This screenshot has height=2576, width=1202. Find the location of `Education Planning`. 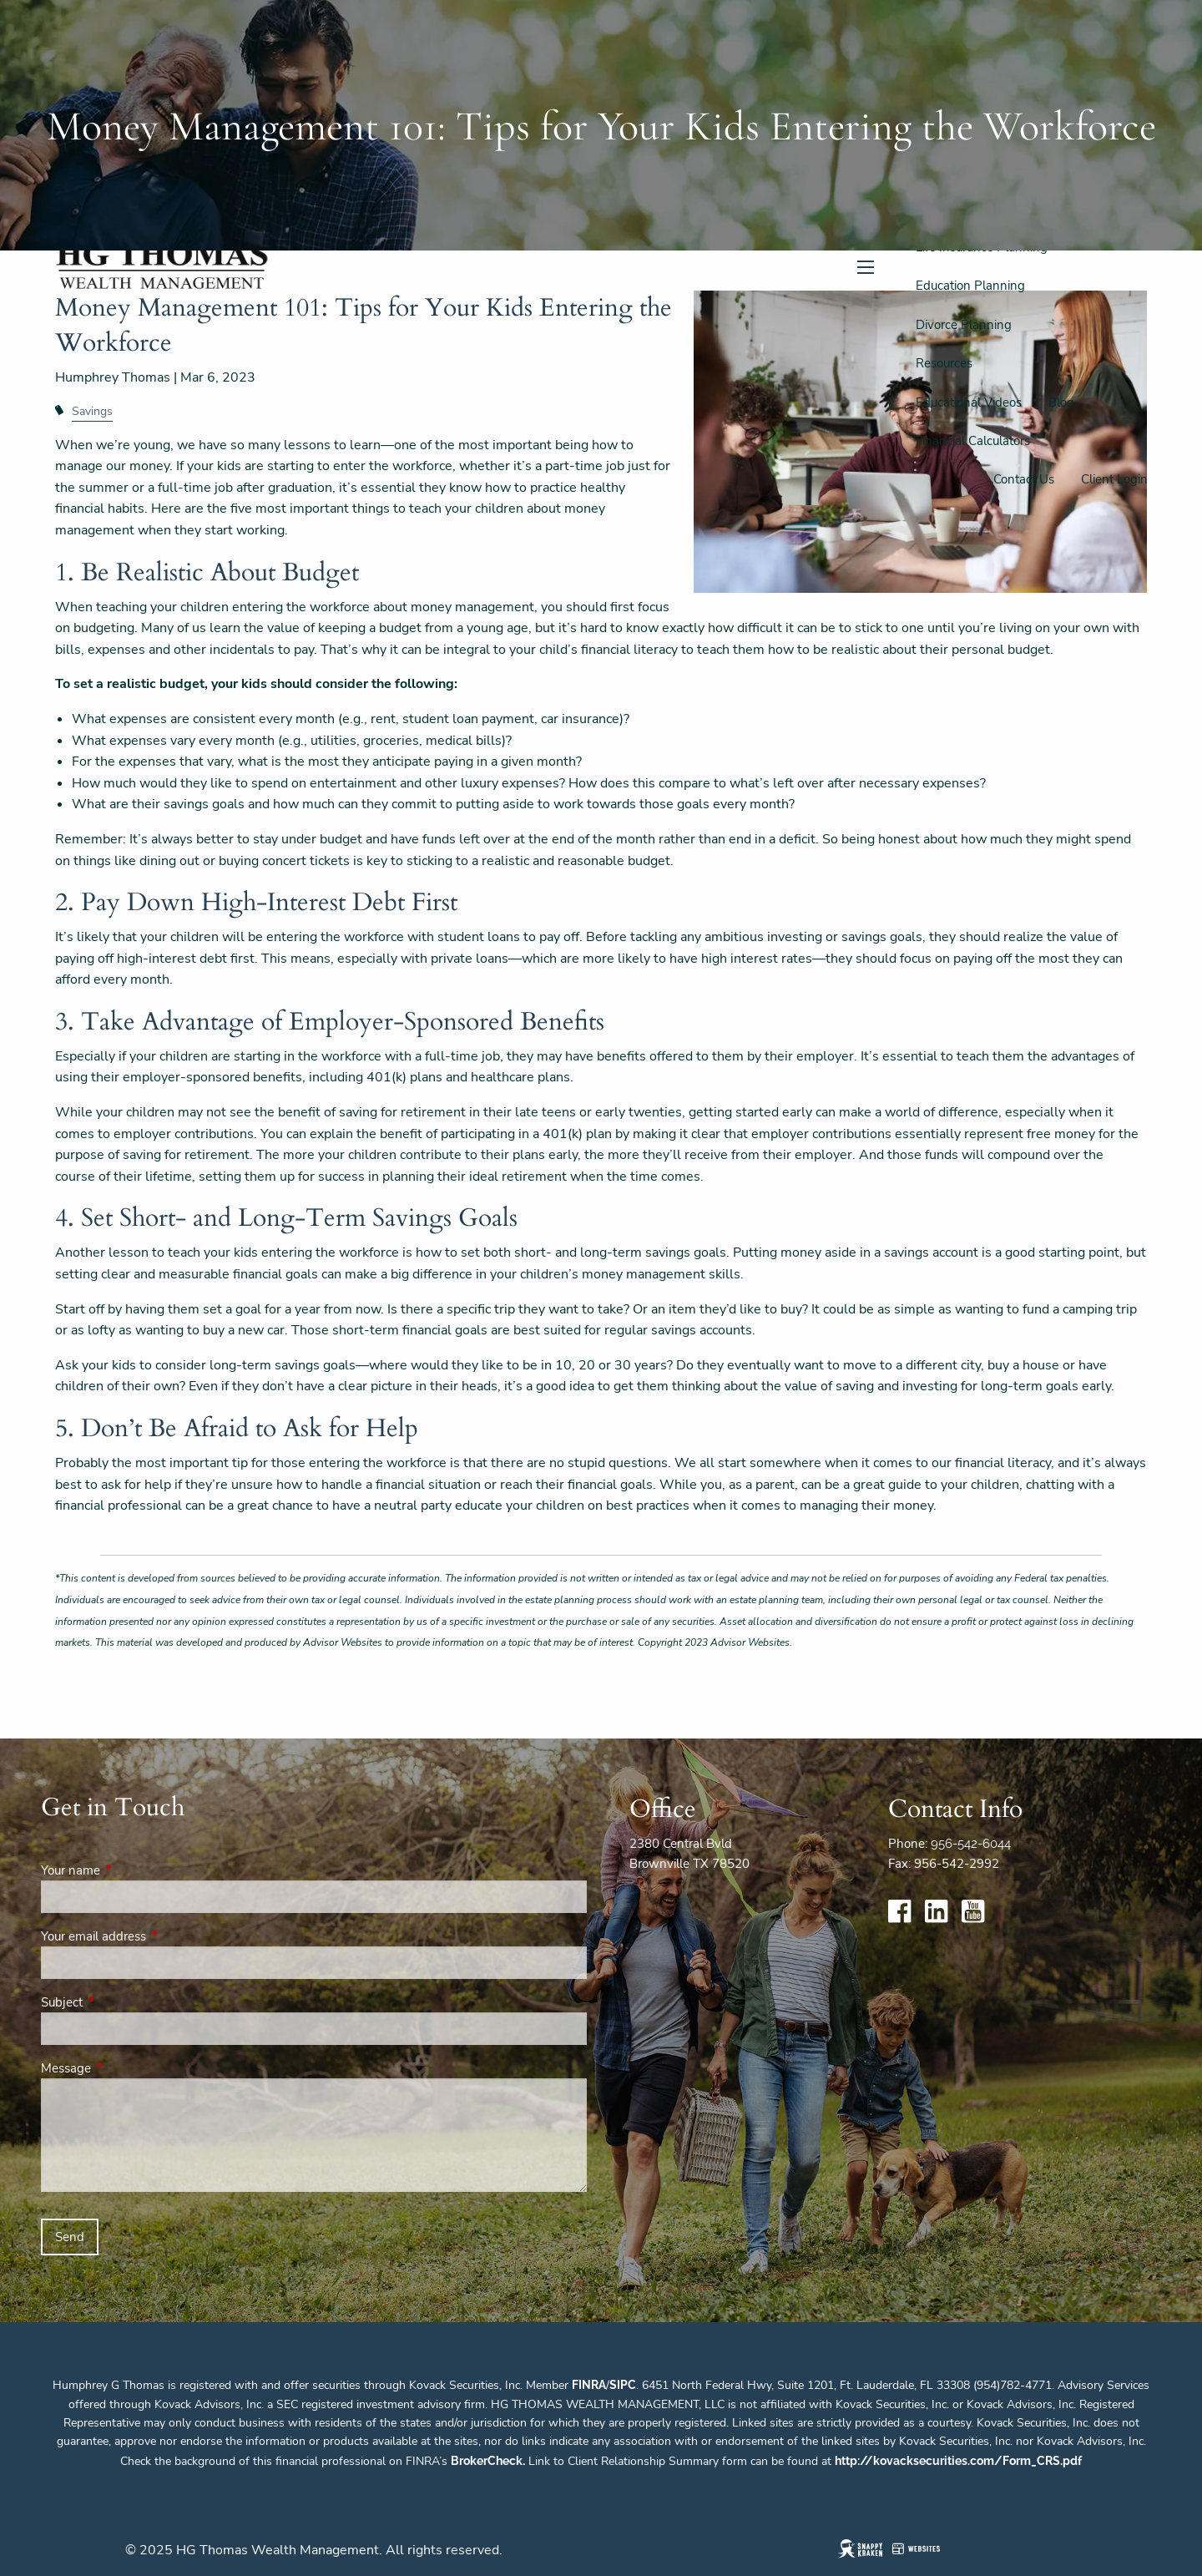

Education Planning is located at coordinates (970, 285).